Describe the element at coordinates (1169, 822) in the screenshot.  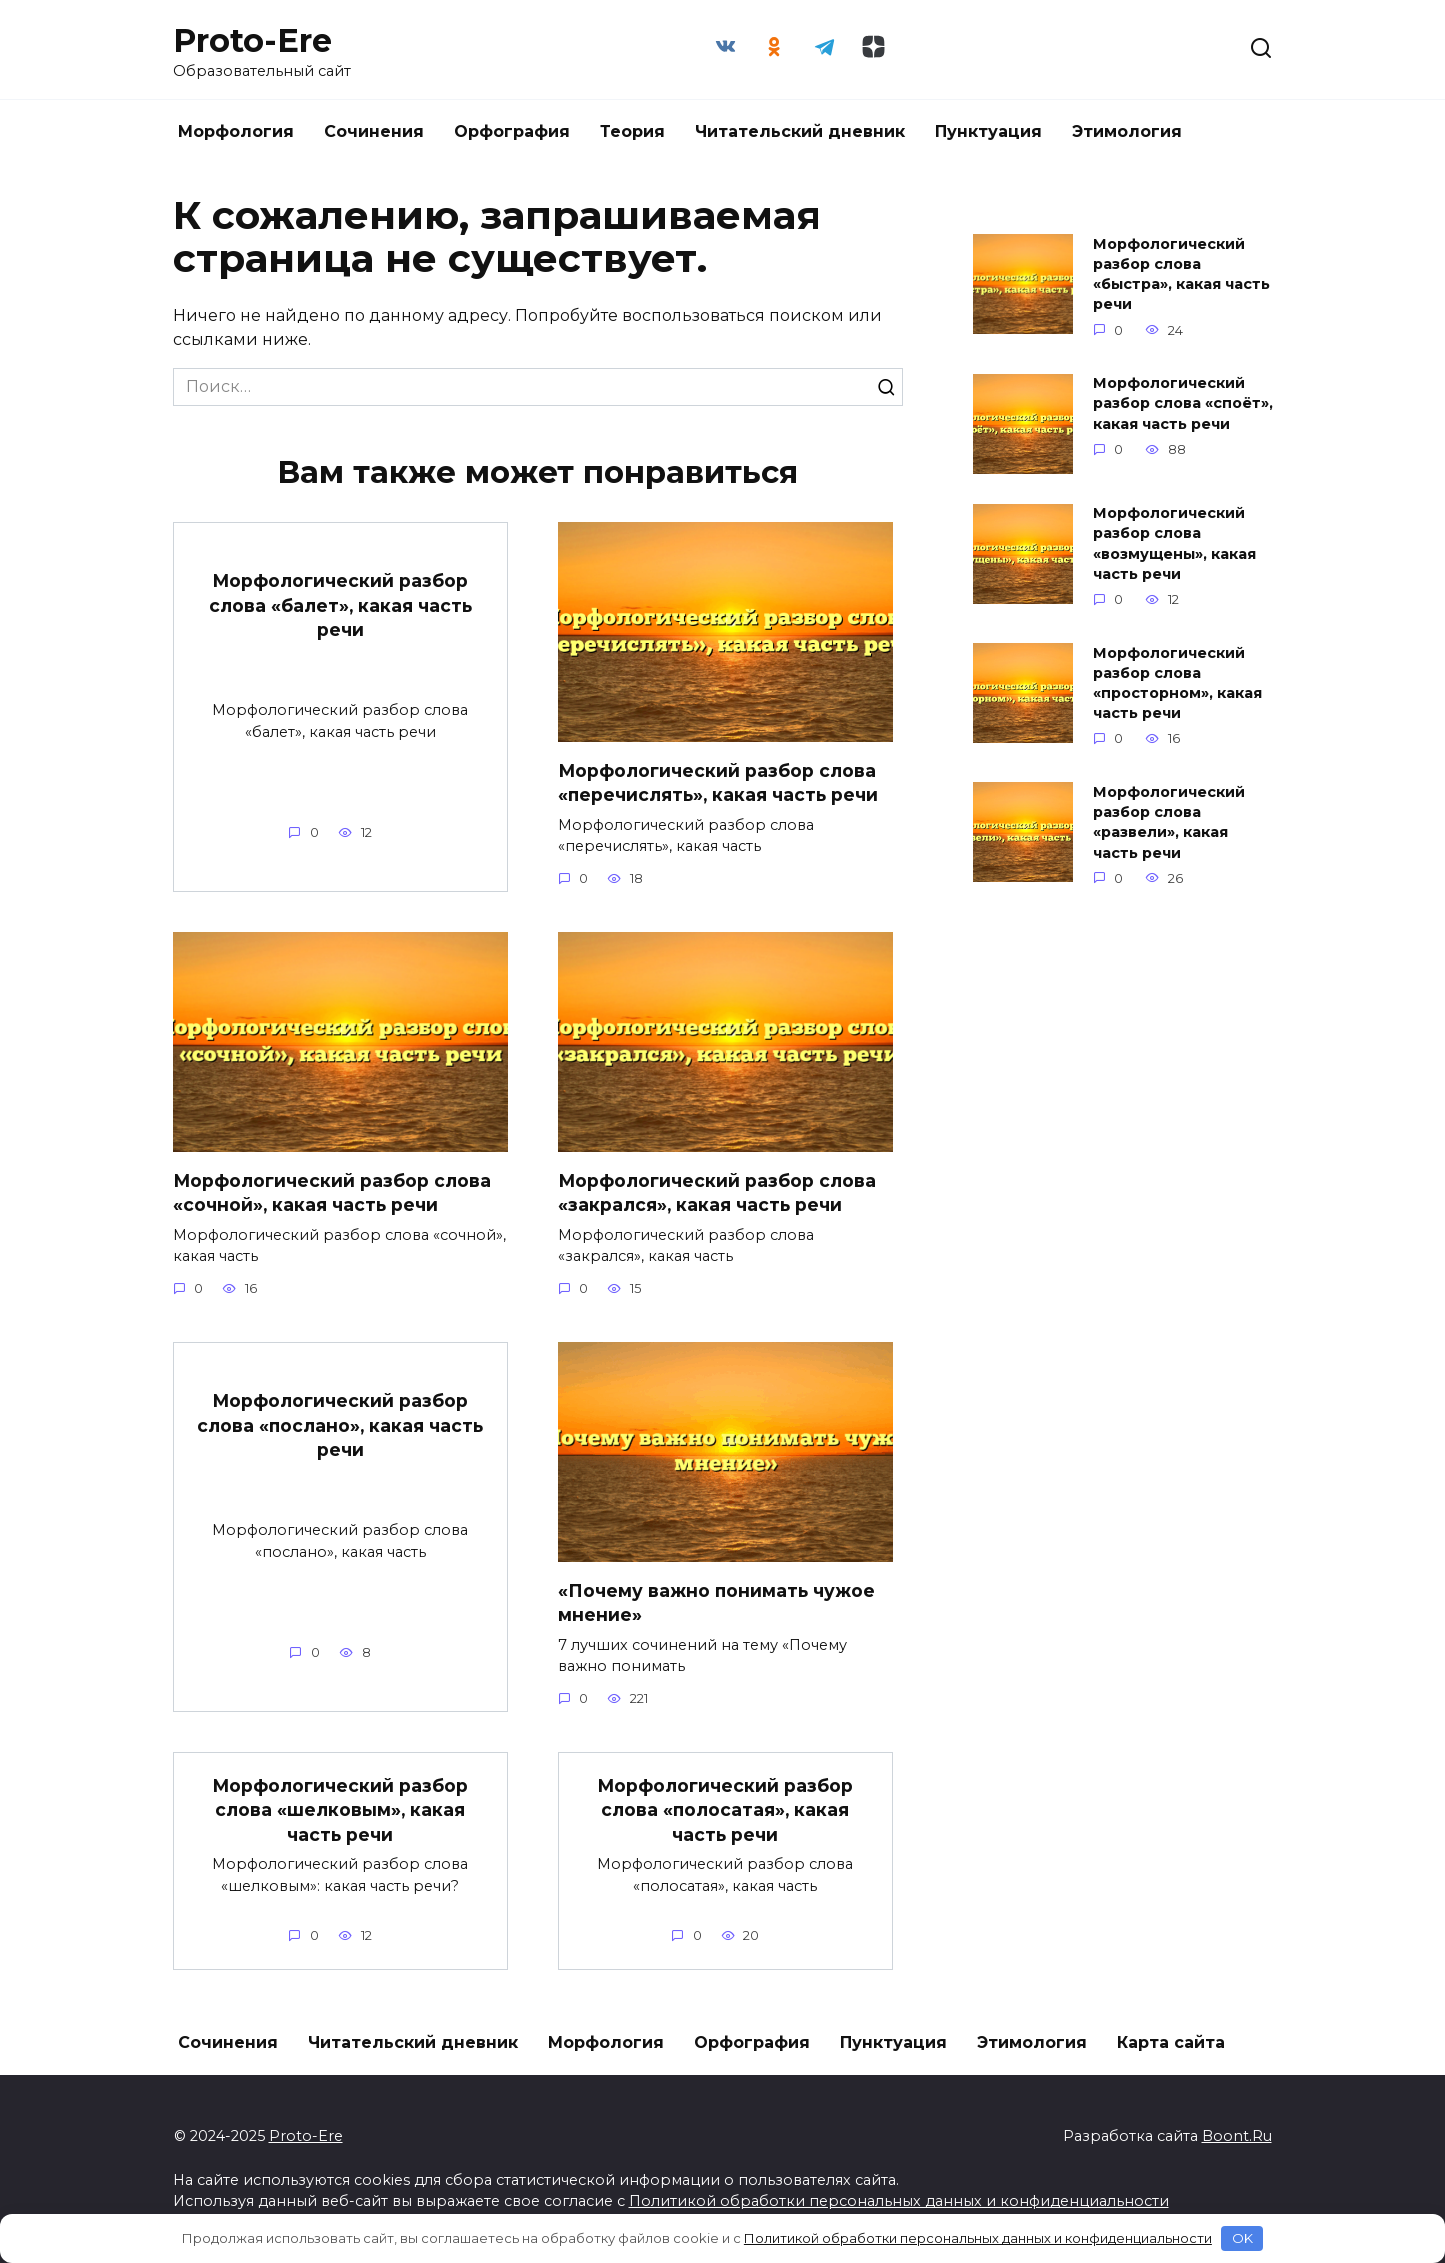
I see `Морфологический разбор слова «развели», какая часть речи` at that location.